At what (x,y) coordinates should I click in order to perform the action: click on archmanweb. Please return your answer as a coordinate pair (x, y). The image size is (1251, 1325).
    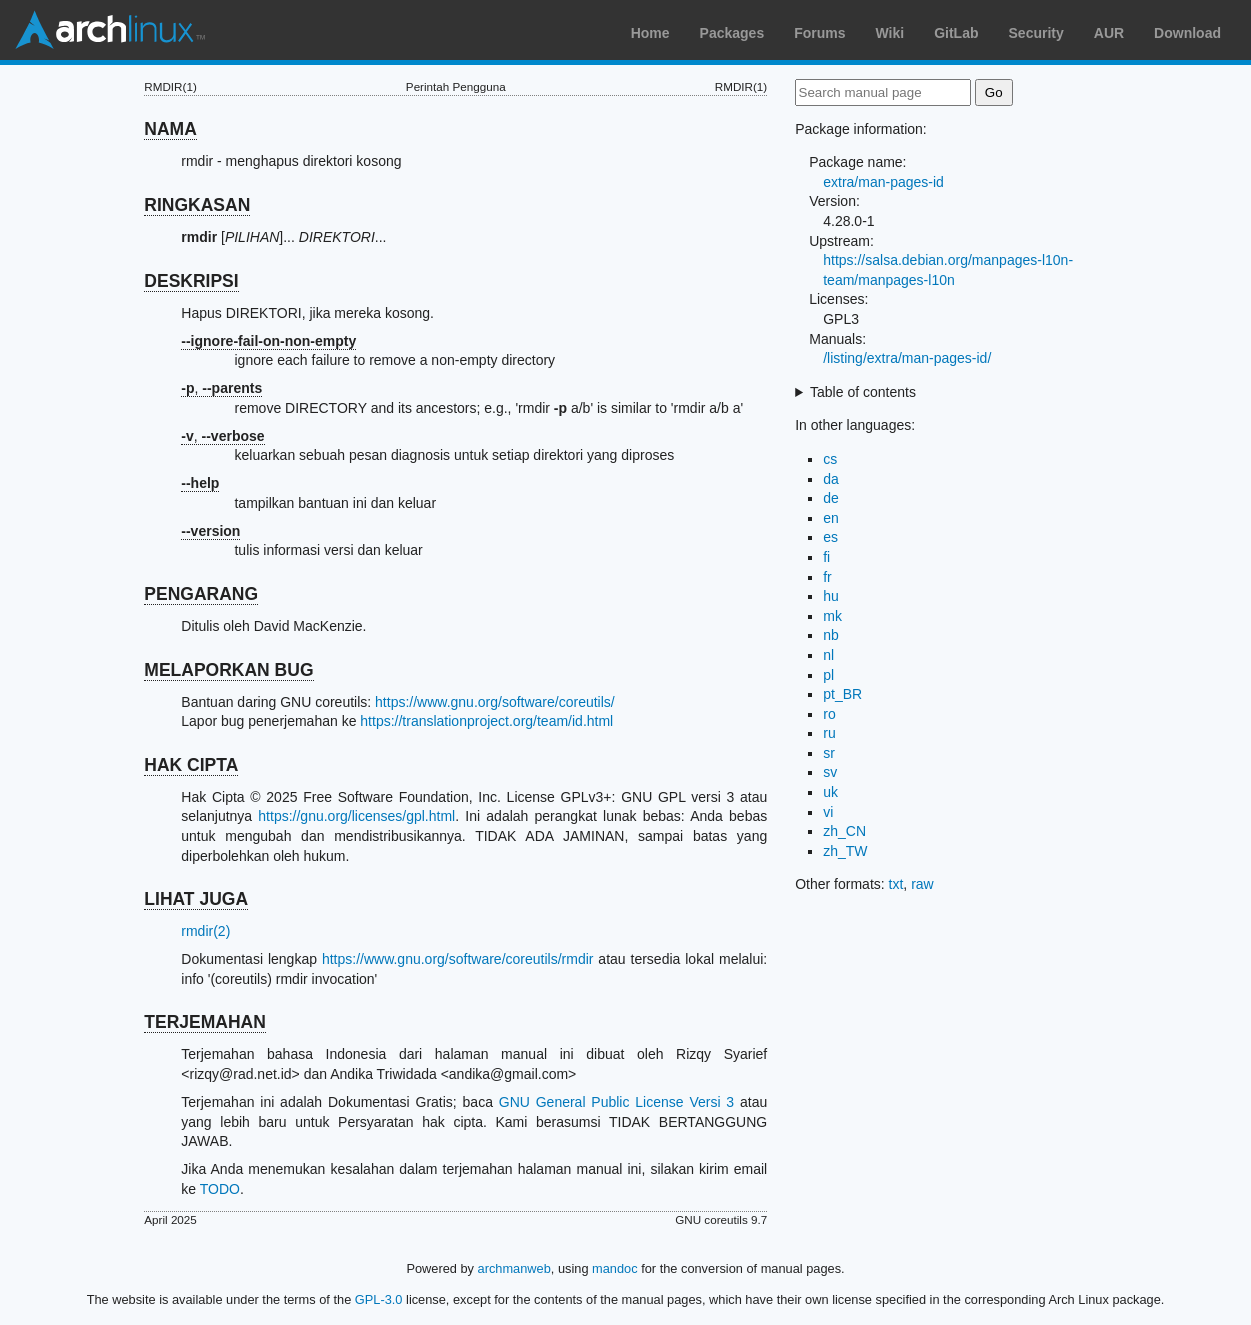
    Looking at the image, I should click on (514, 1268).